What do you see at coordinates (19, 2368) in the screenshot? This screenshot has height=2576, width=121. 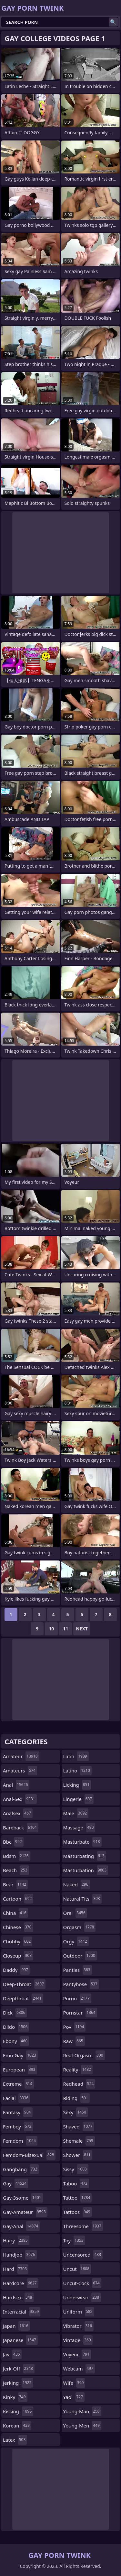 I see `jerk-off` at bounding box center [19, 2368].